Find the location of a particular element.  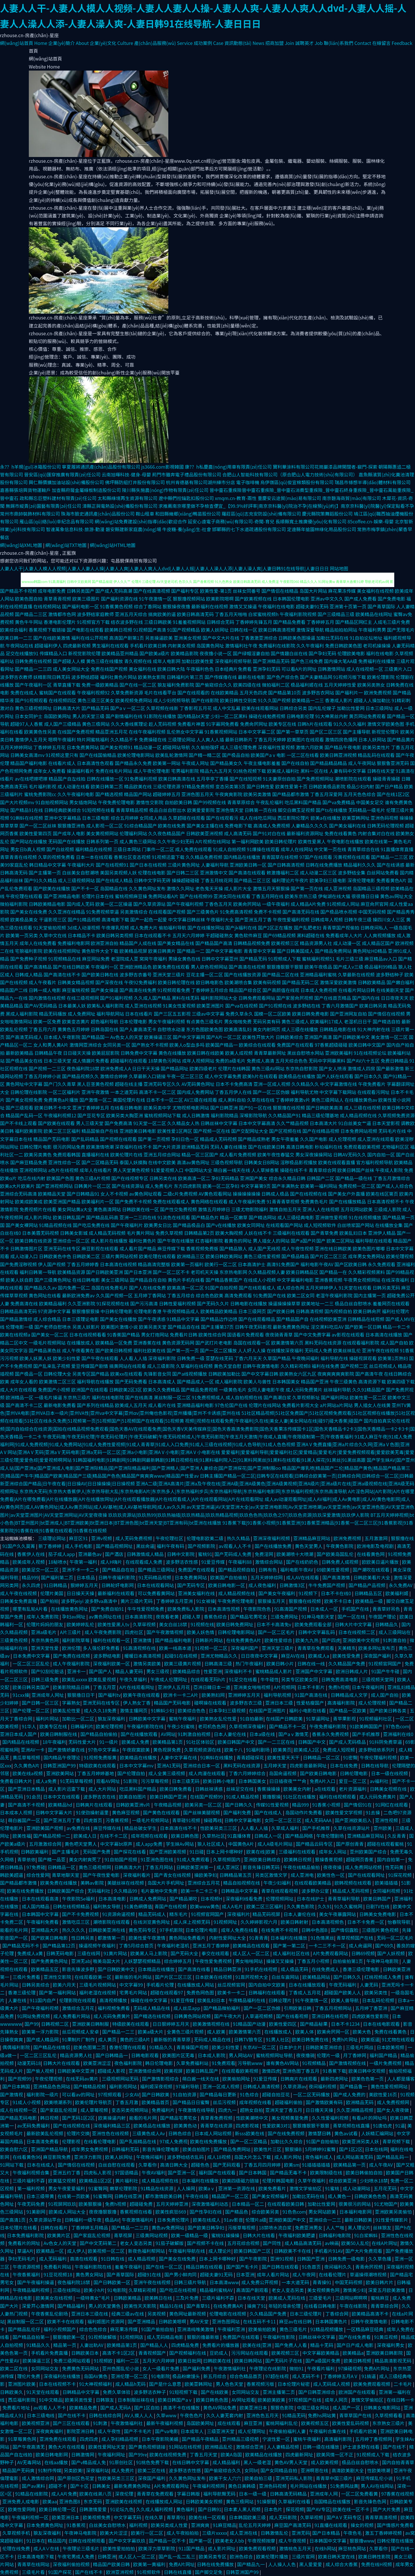

久久精彩视频黑料 is located at coordinates (366, 1272).